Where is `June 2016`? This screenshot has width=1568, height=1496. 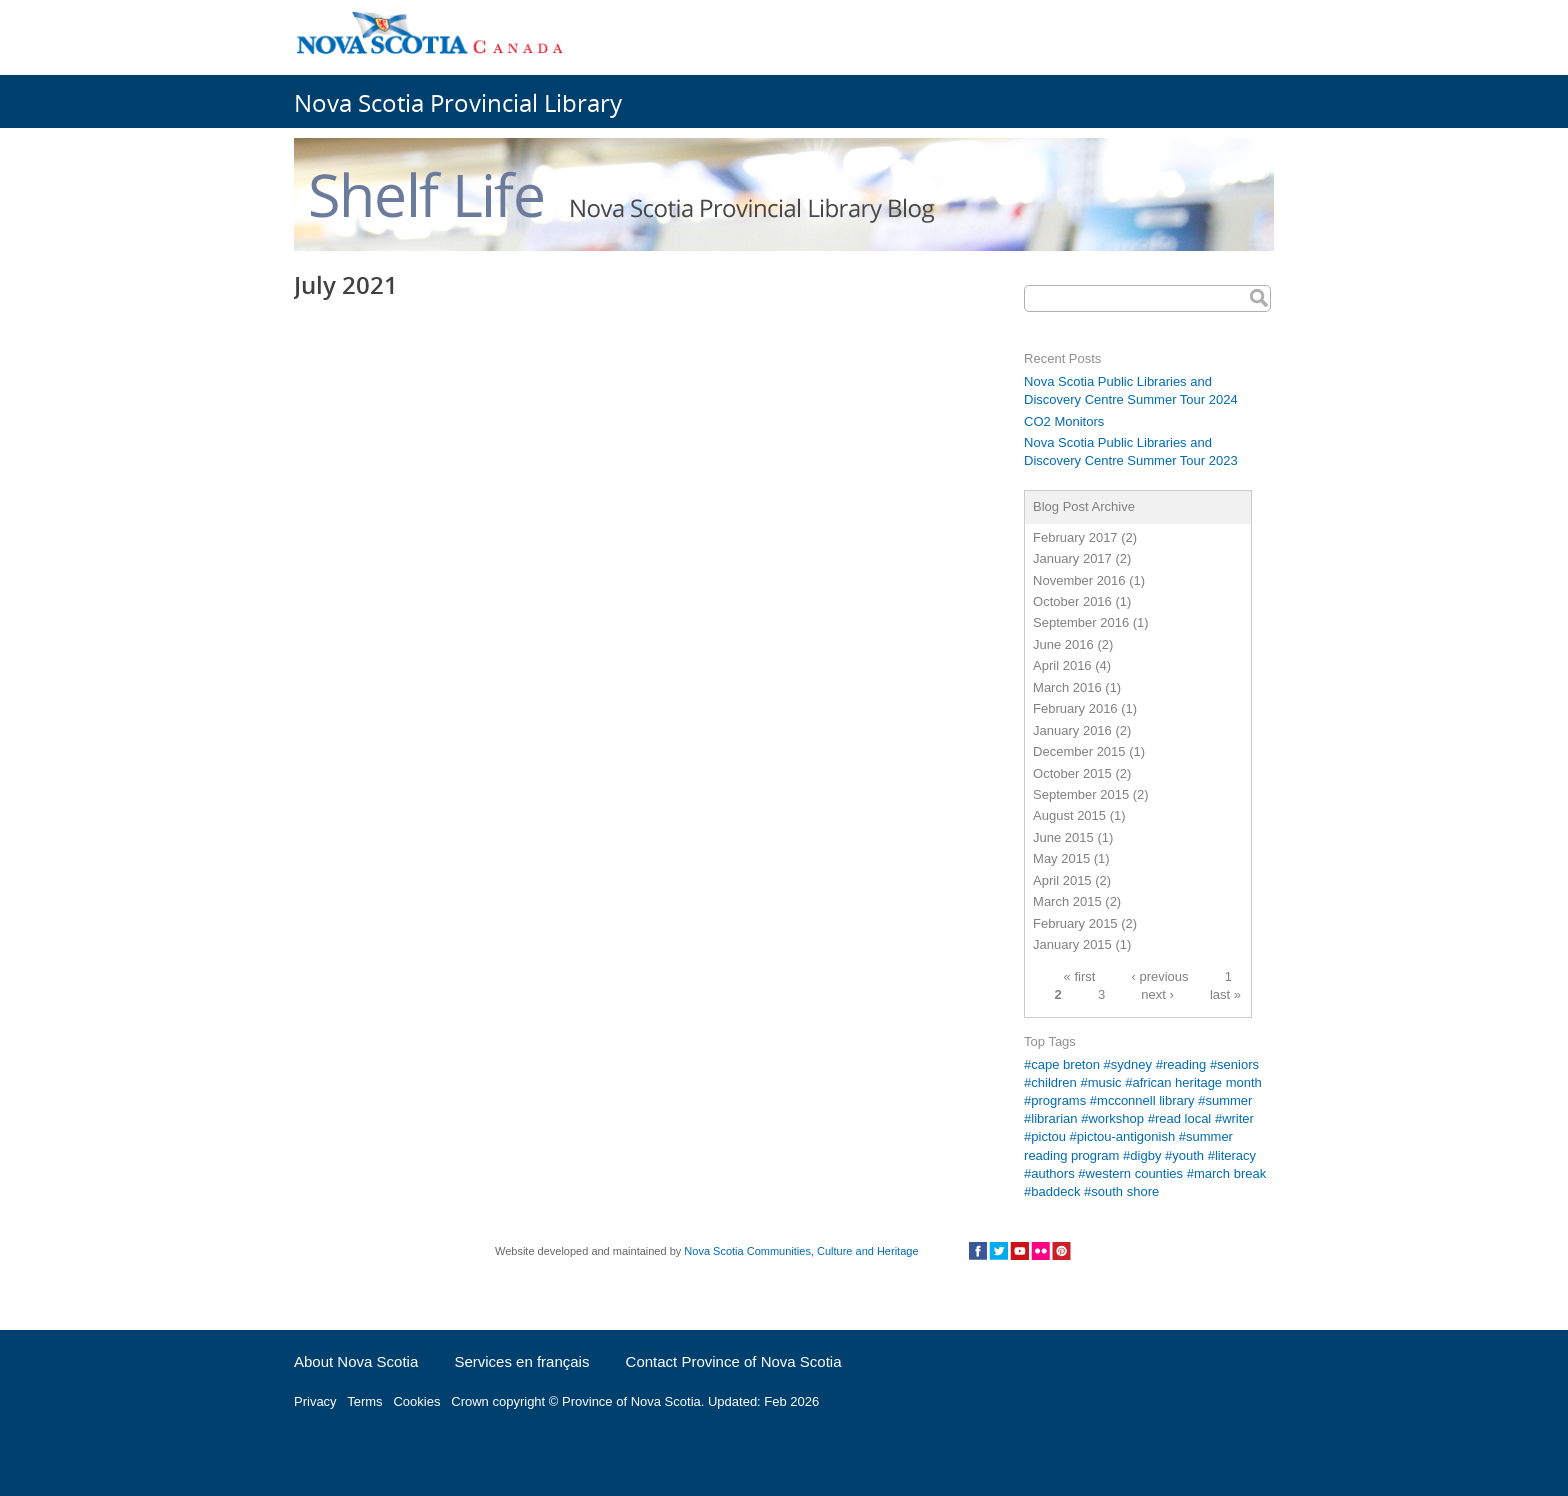 June 2016 is located at coordinates (1063, 644).